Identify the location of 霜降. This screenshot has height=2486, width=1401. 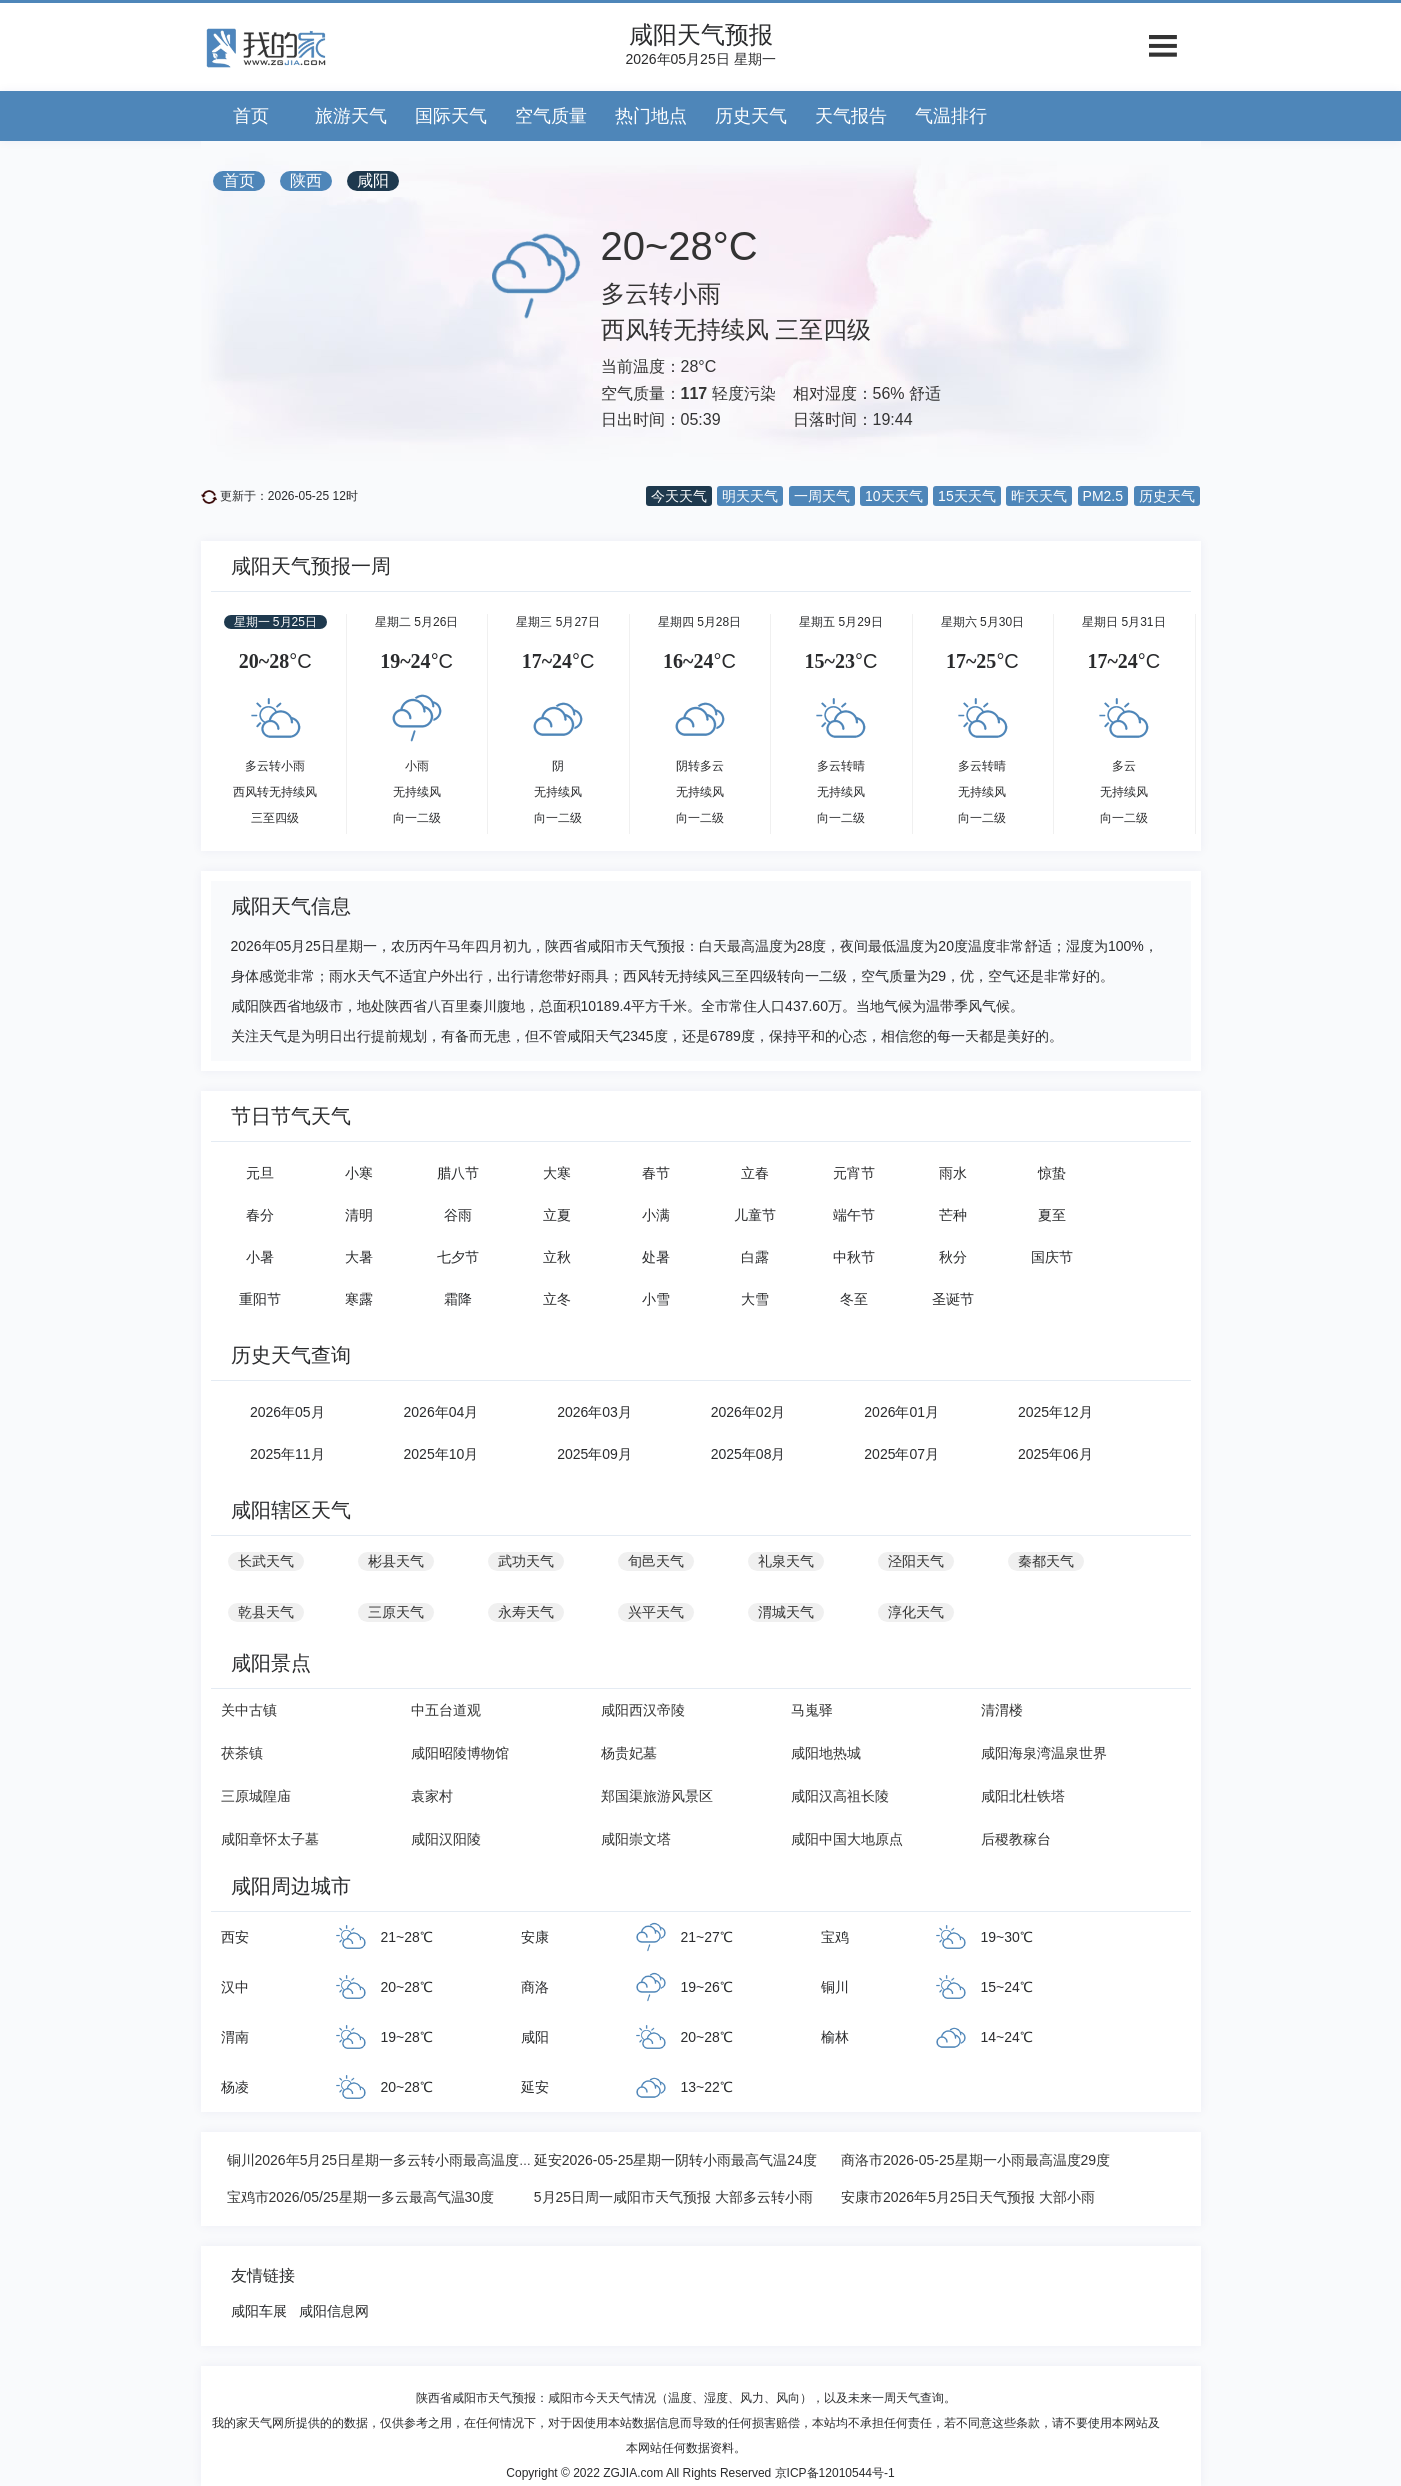
(458, 1299).